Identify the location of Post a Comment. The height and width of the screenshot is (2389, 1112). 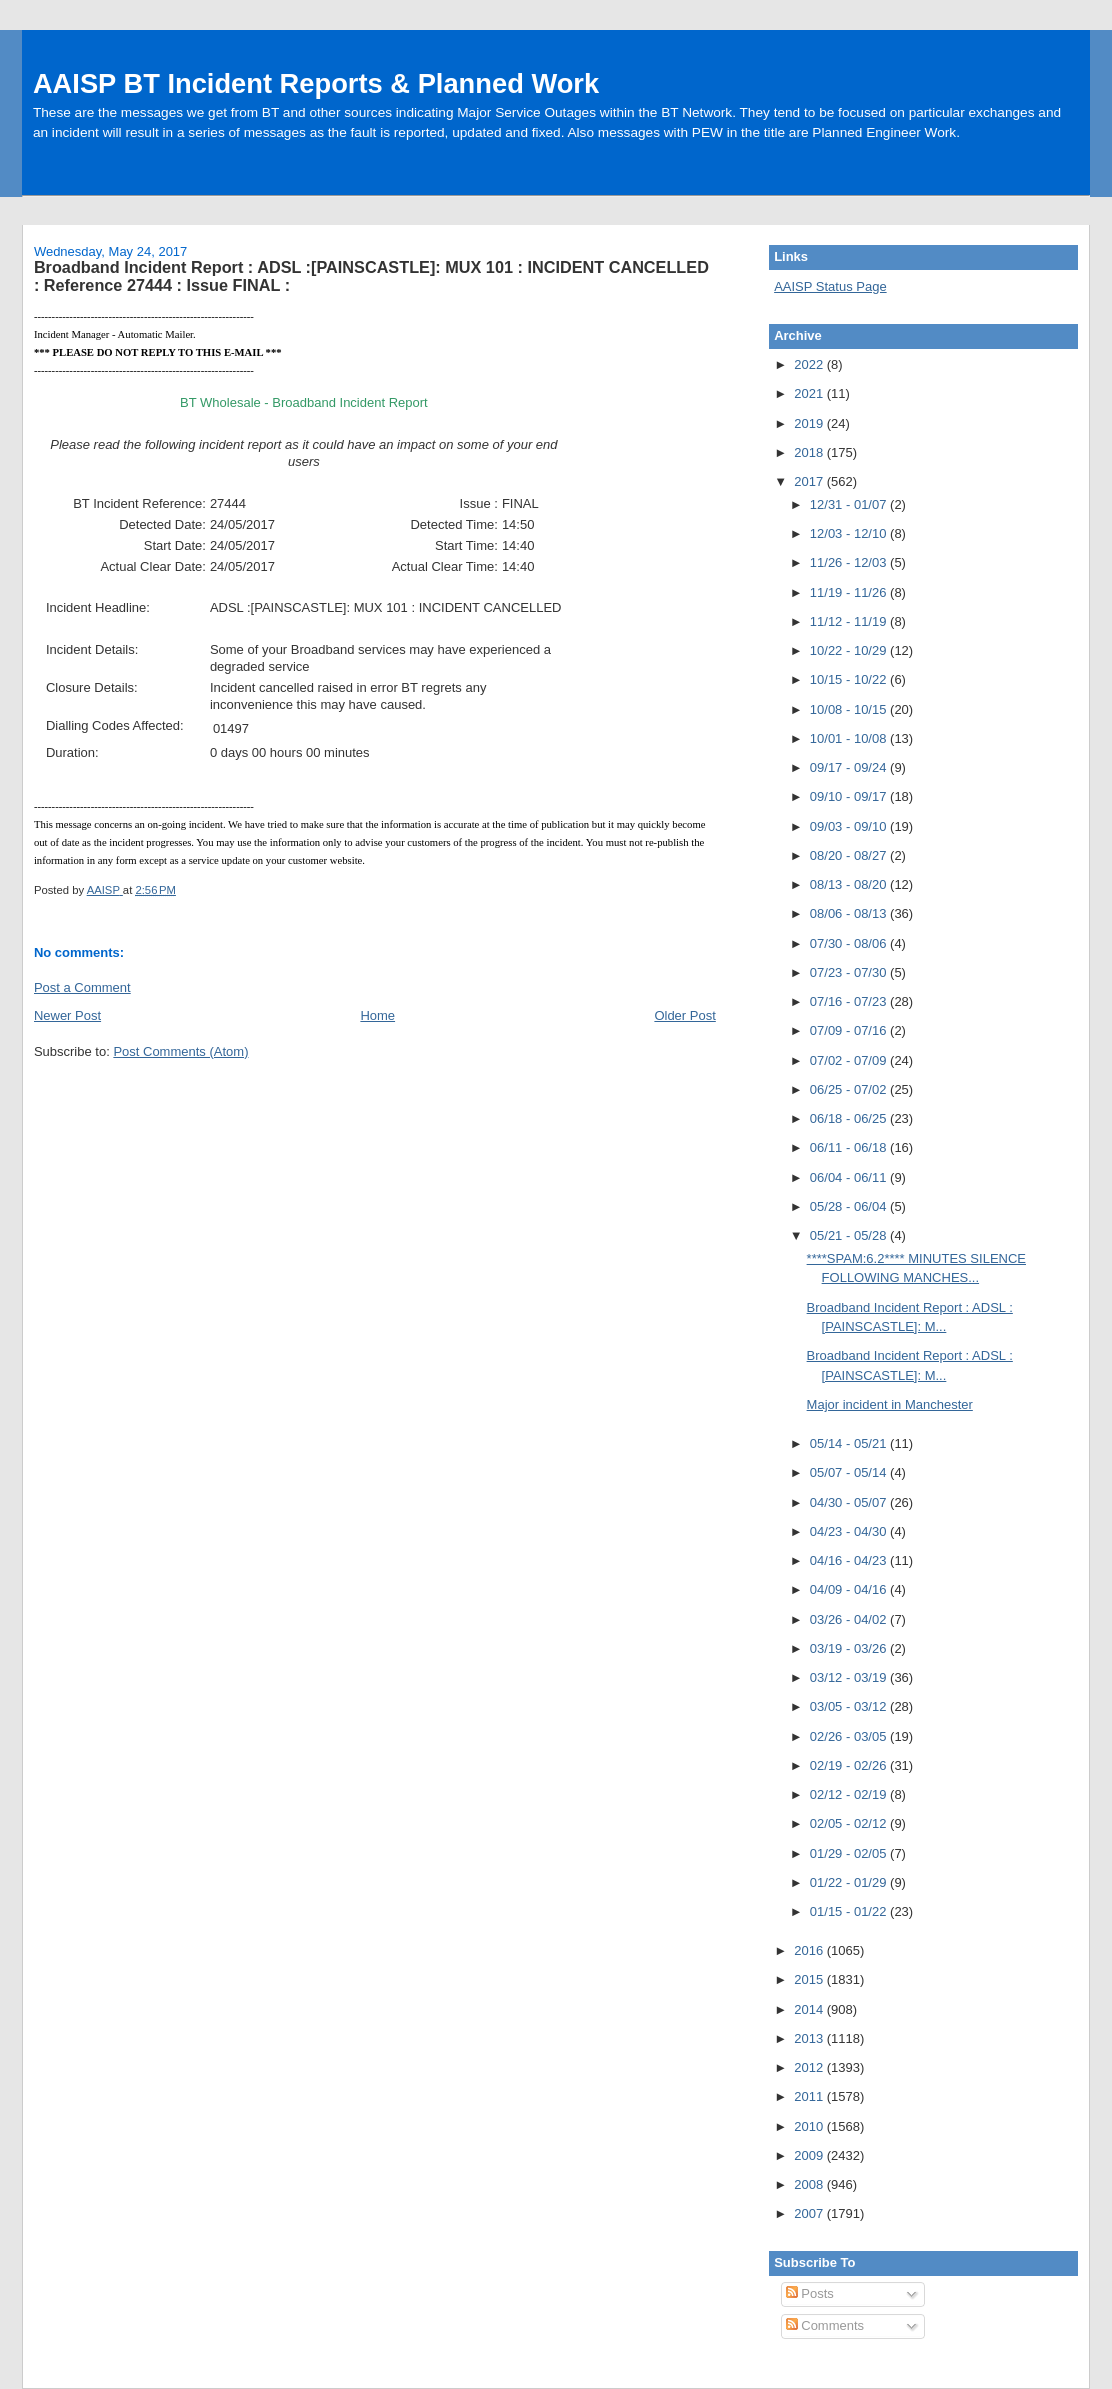
(82, 987).